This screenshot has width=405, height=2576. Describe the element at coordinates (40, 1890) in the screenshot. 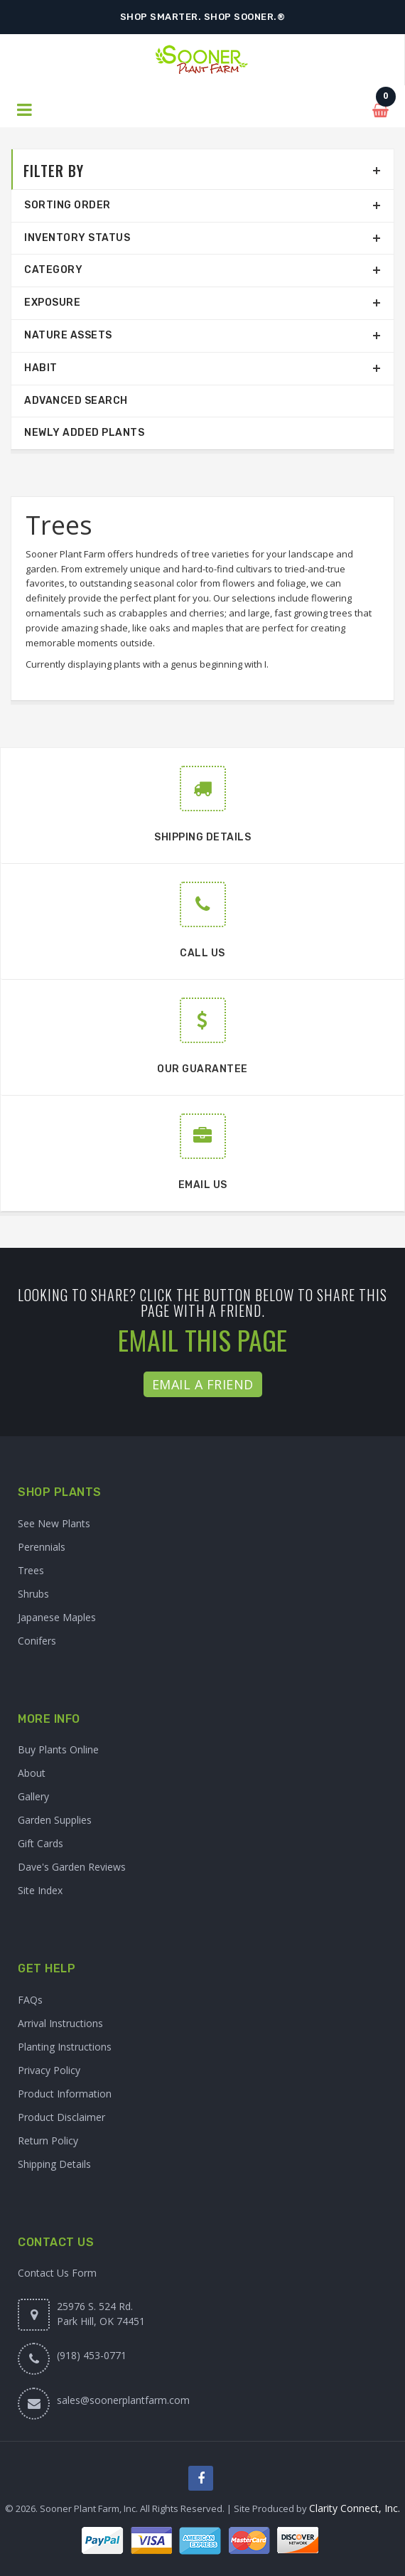

I see `Site Index` at that location.